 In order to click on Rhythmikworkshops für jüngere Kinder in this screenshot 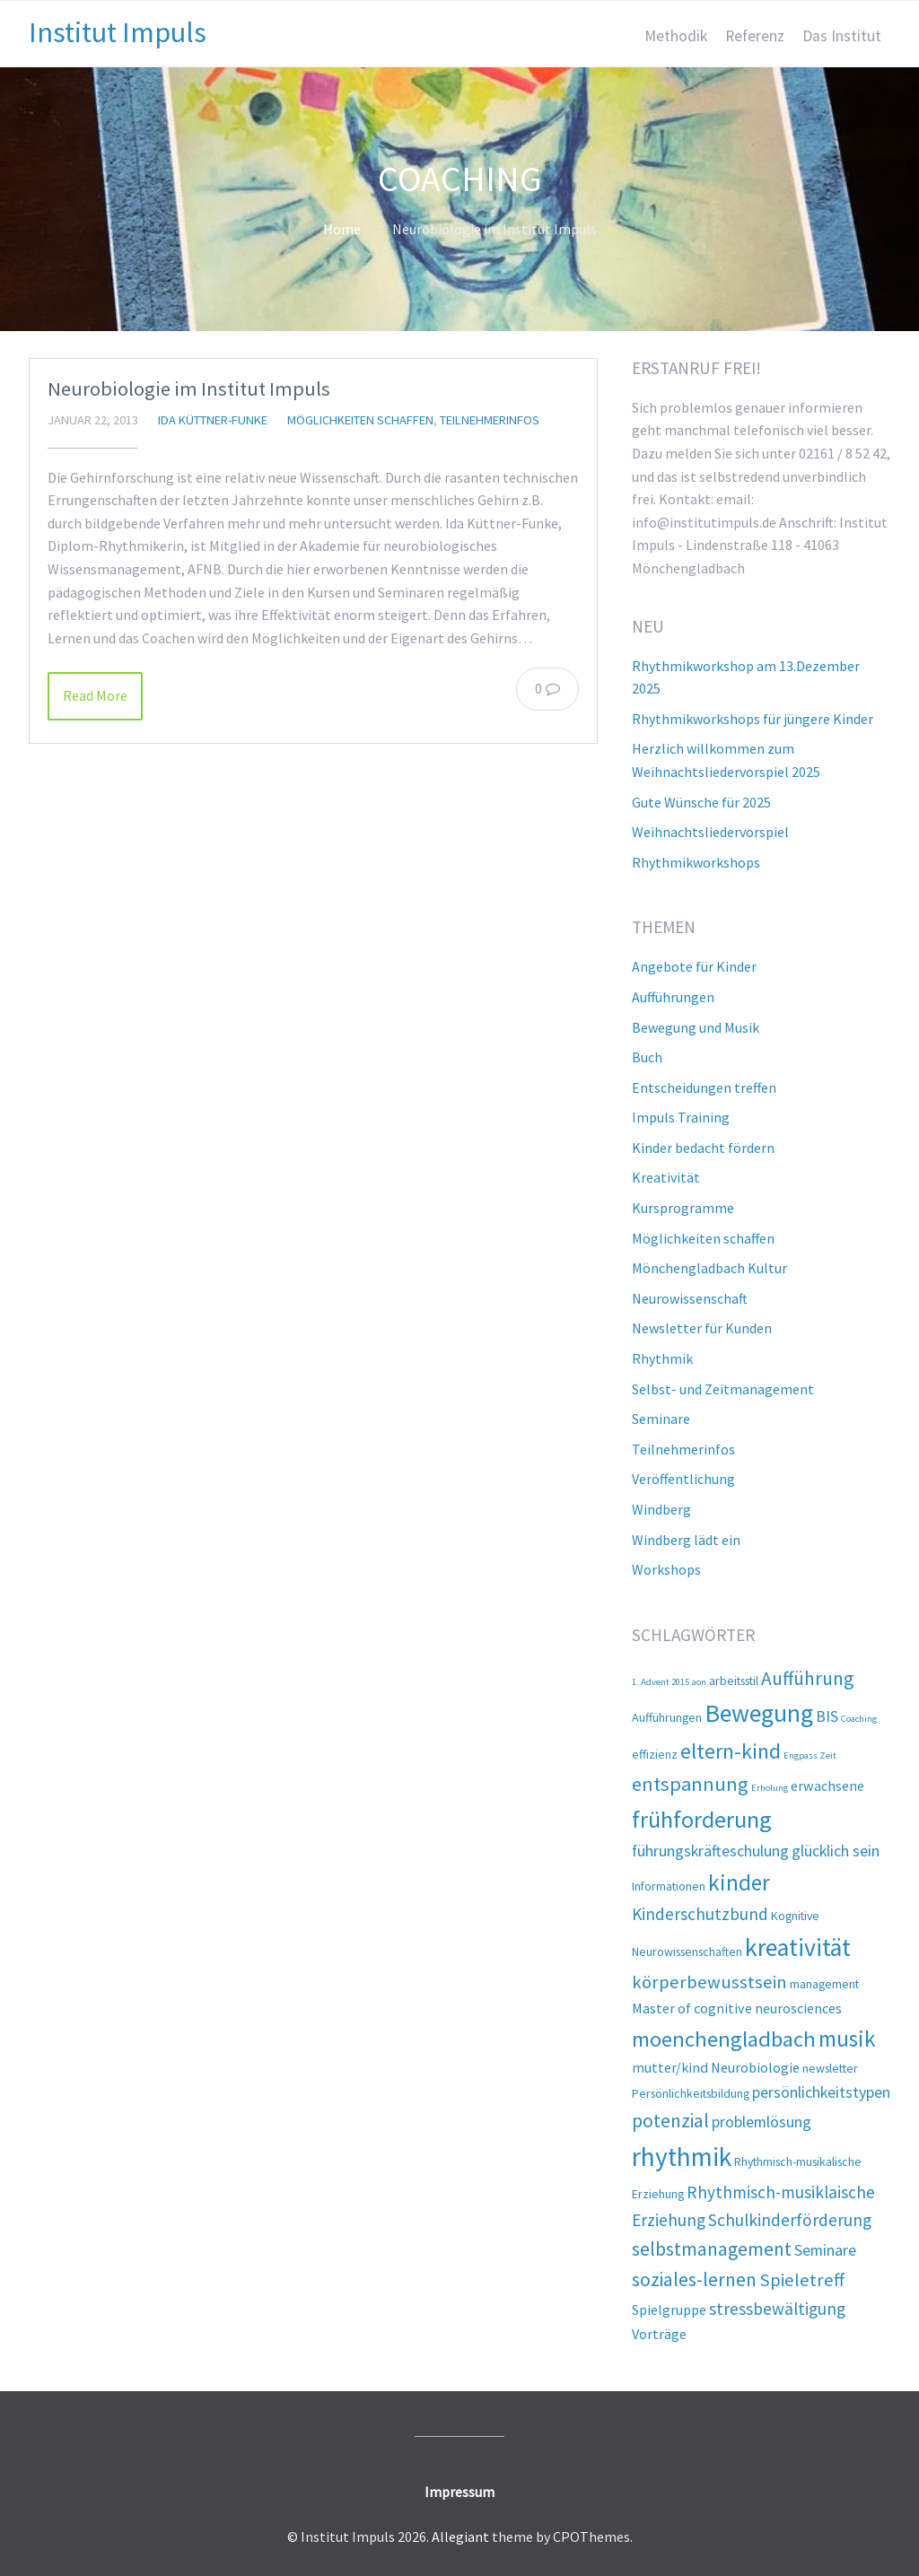, I will do `click(752, 719)`.